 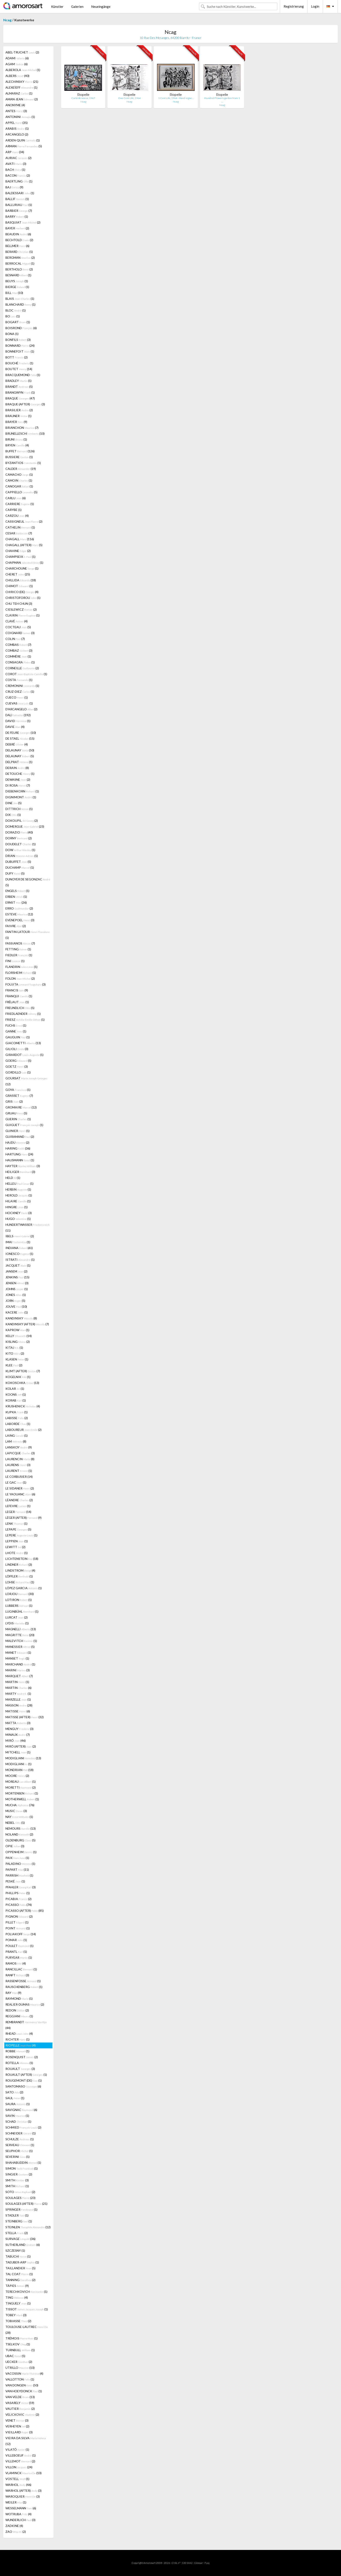 I want to click on GILIOLI (3), so click(x=16, y=1049).